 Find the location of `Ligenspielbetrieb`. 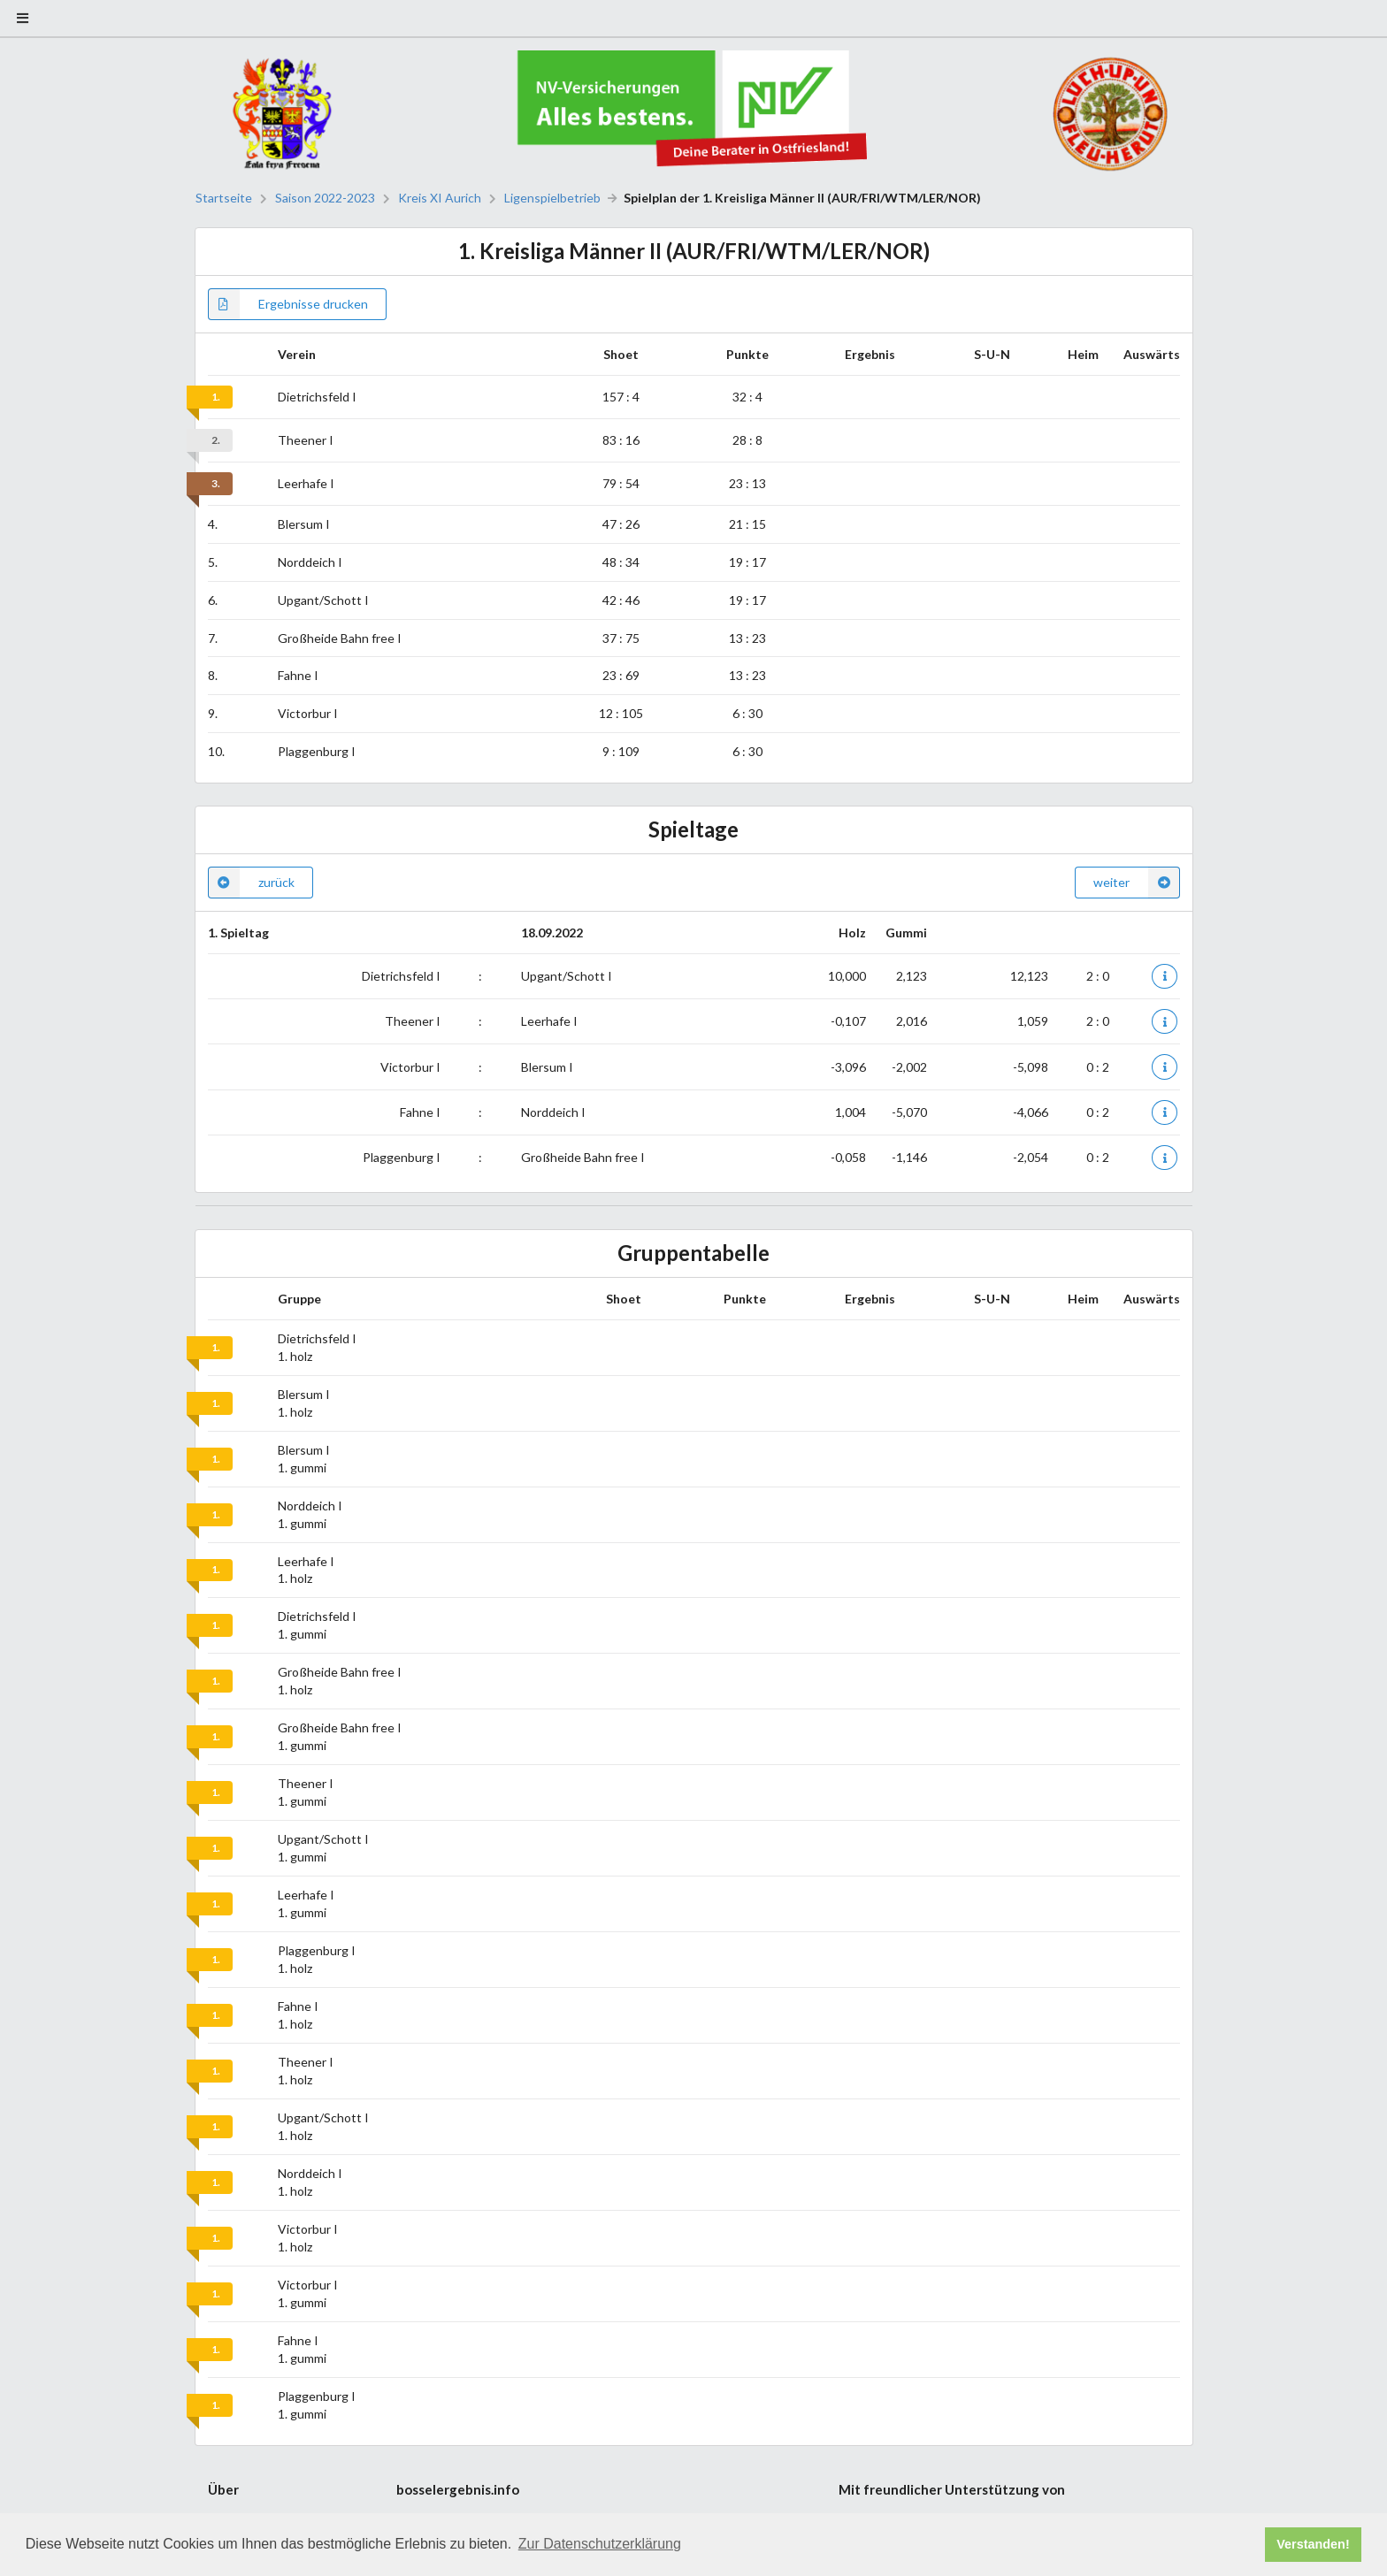

Ligenspielbetrieb is located at coordinates (552, 198).